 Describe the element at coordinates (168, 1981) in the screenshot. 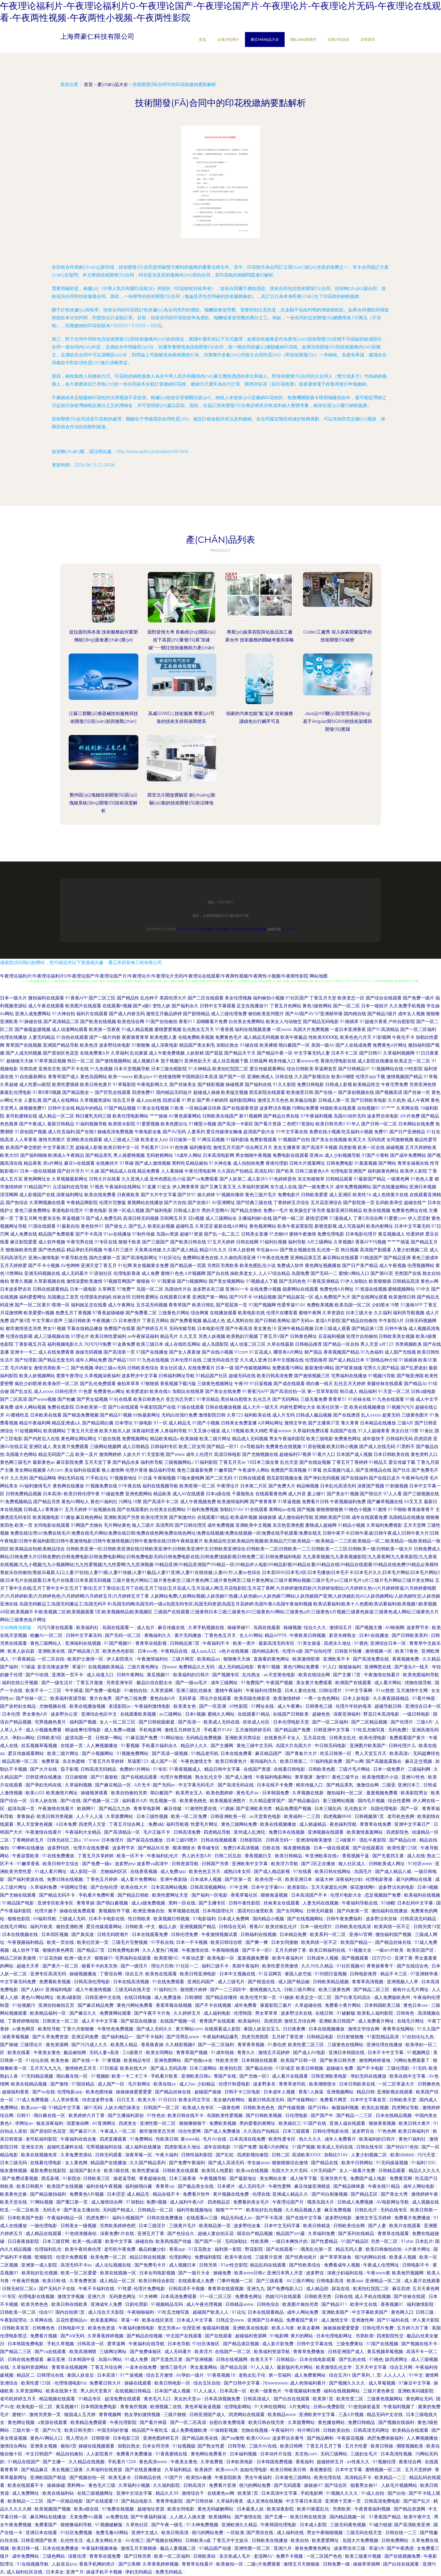

I see `91在线免费观看` at that location.